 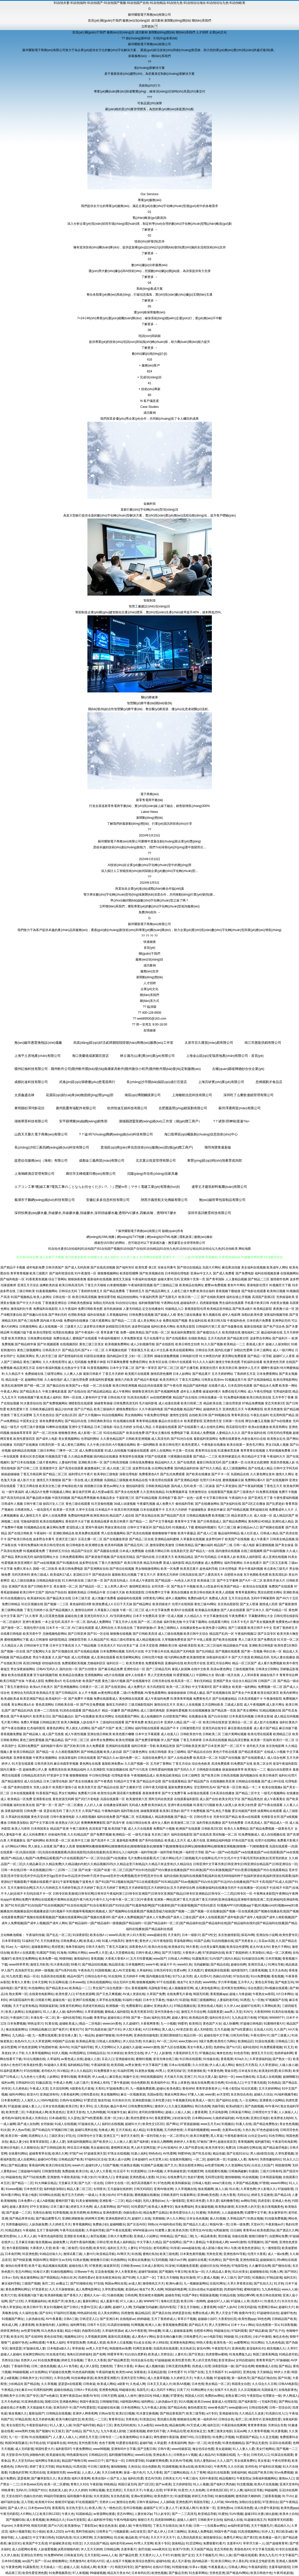 What do you see at coordinates (169, 1379) in the screenshot?
I see `欧美另类性片` at bounding box center [169, 1379].